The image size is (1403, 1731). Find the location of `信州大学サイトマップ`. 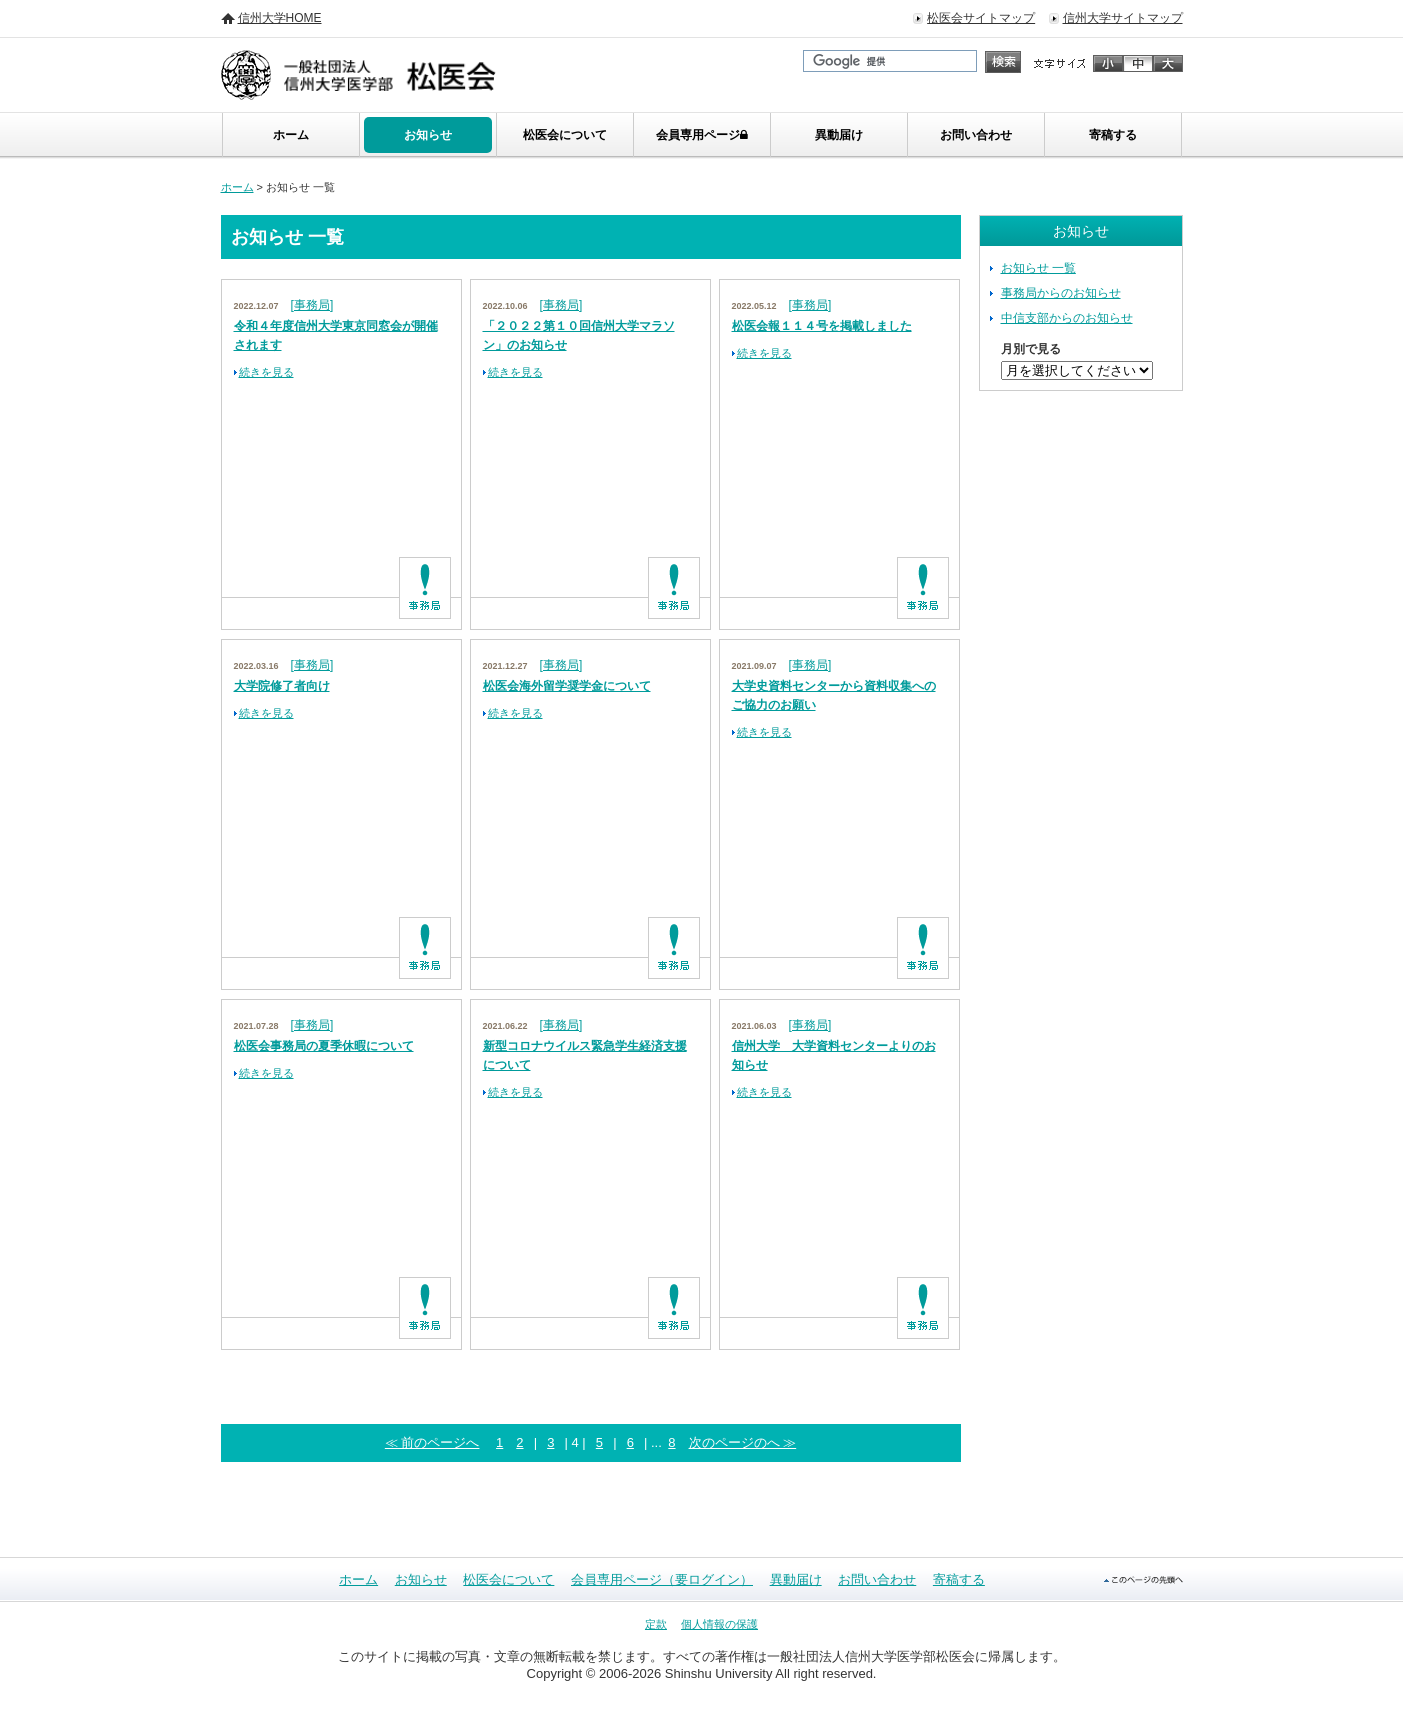

信州大学サイトマップ is located at coordinates (1123, 18).